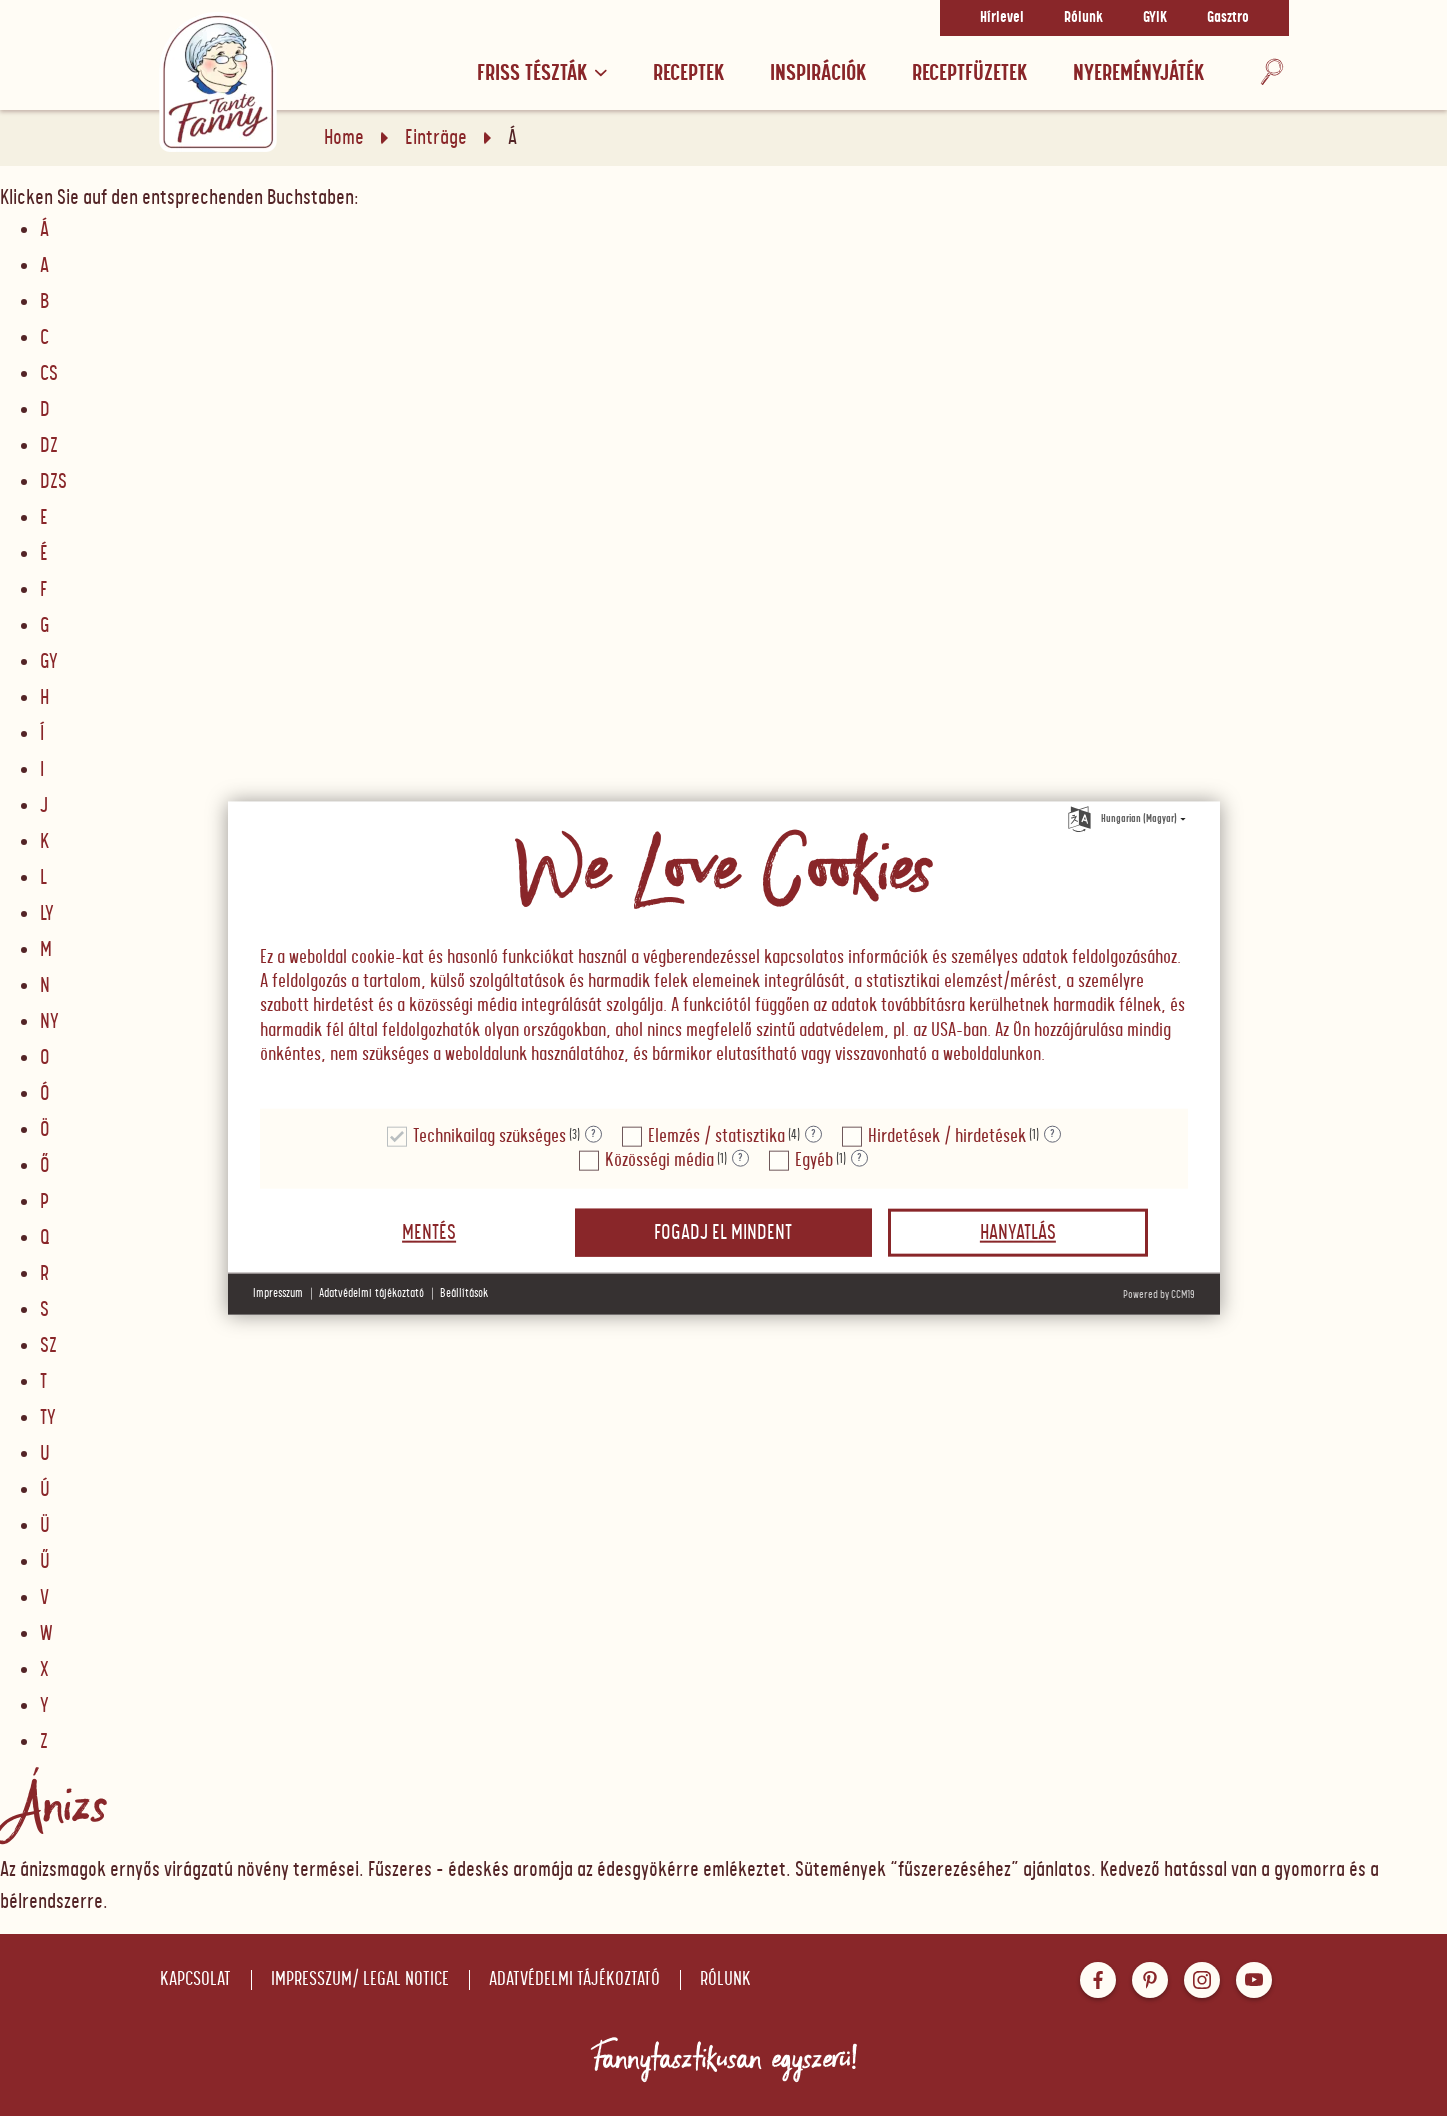  I want to click on NY, so click(49, 1022).